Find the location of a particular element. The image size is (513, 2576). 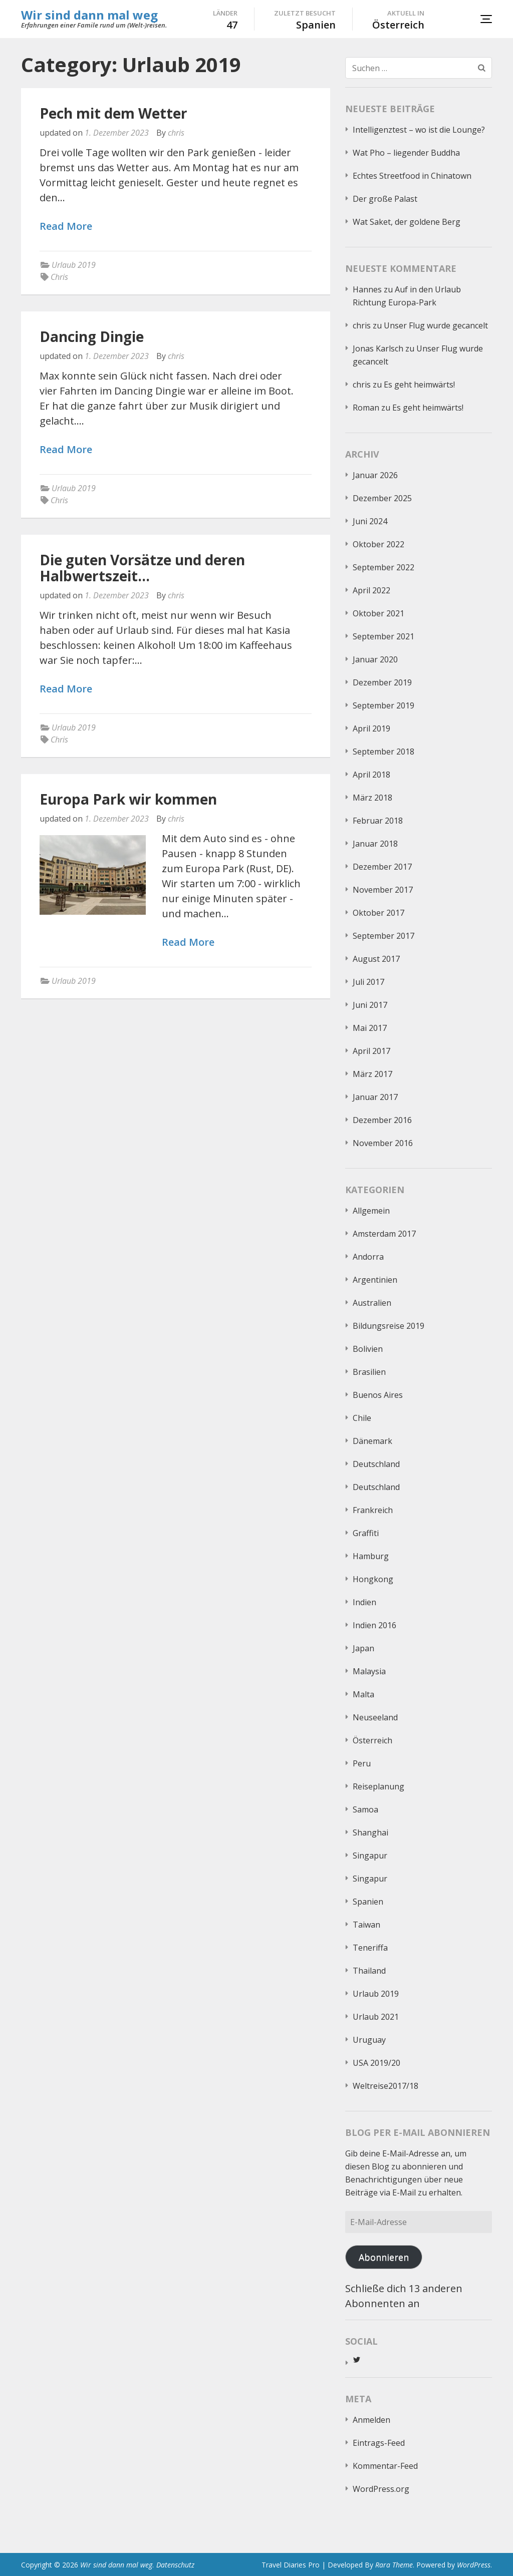

Chile is located at coordinates (362, 1417).